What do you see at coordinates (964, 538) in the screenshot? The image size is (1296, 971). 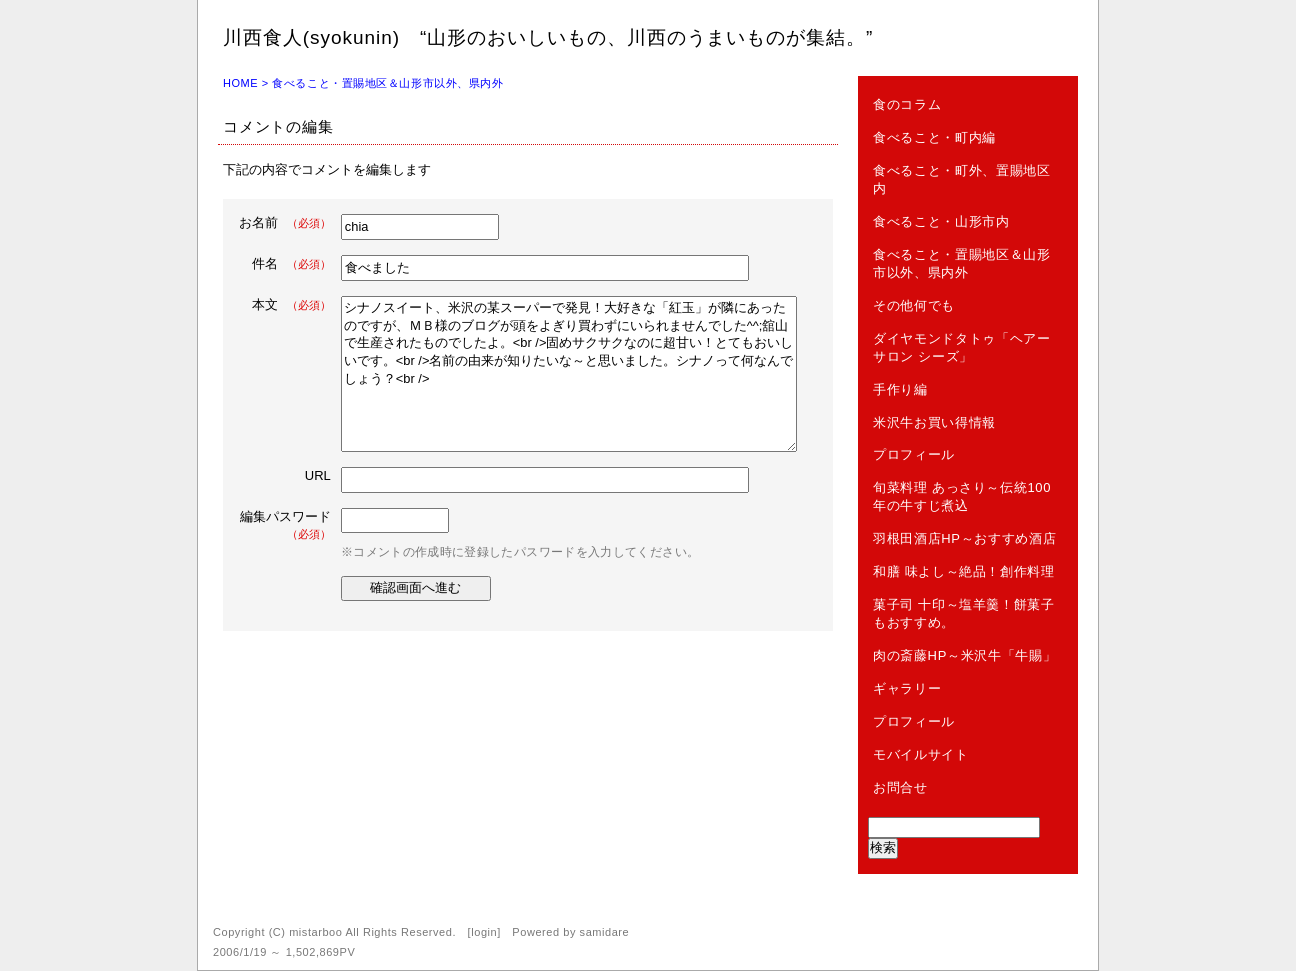 I see `羽根田酒店HP～おすすめ酒店` at bounding box center [964, 538].